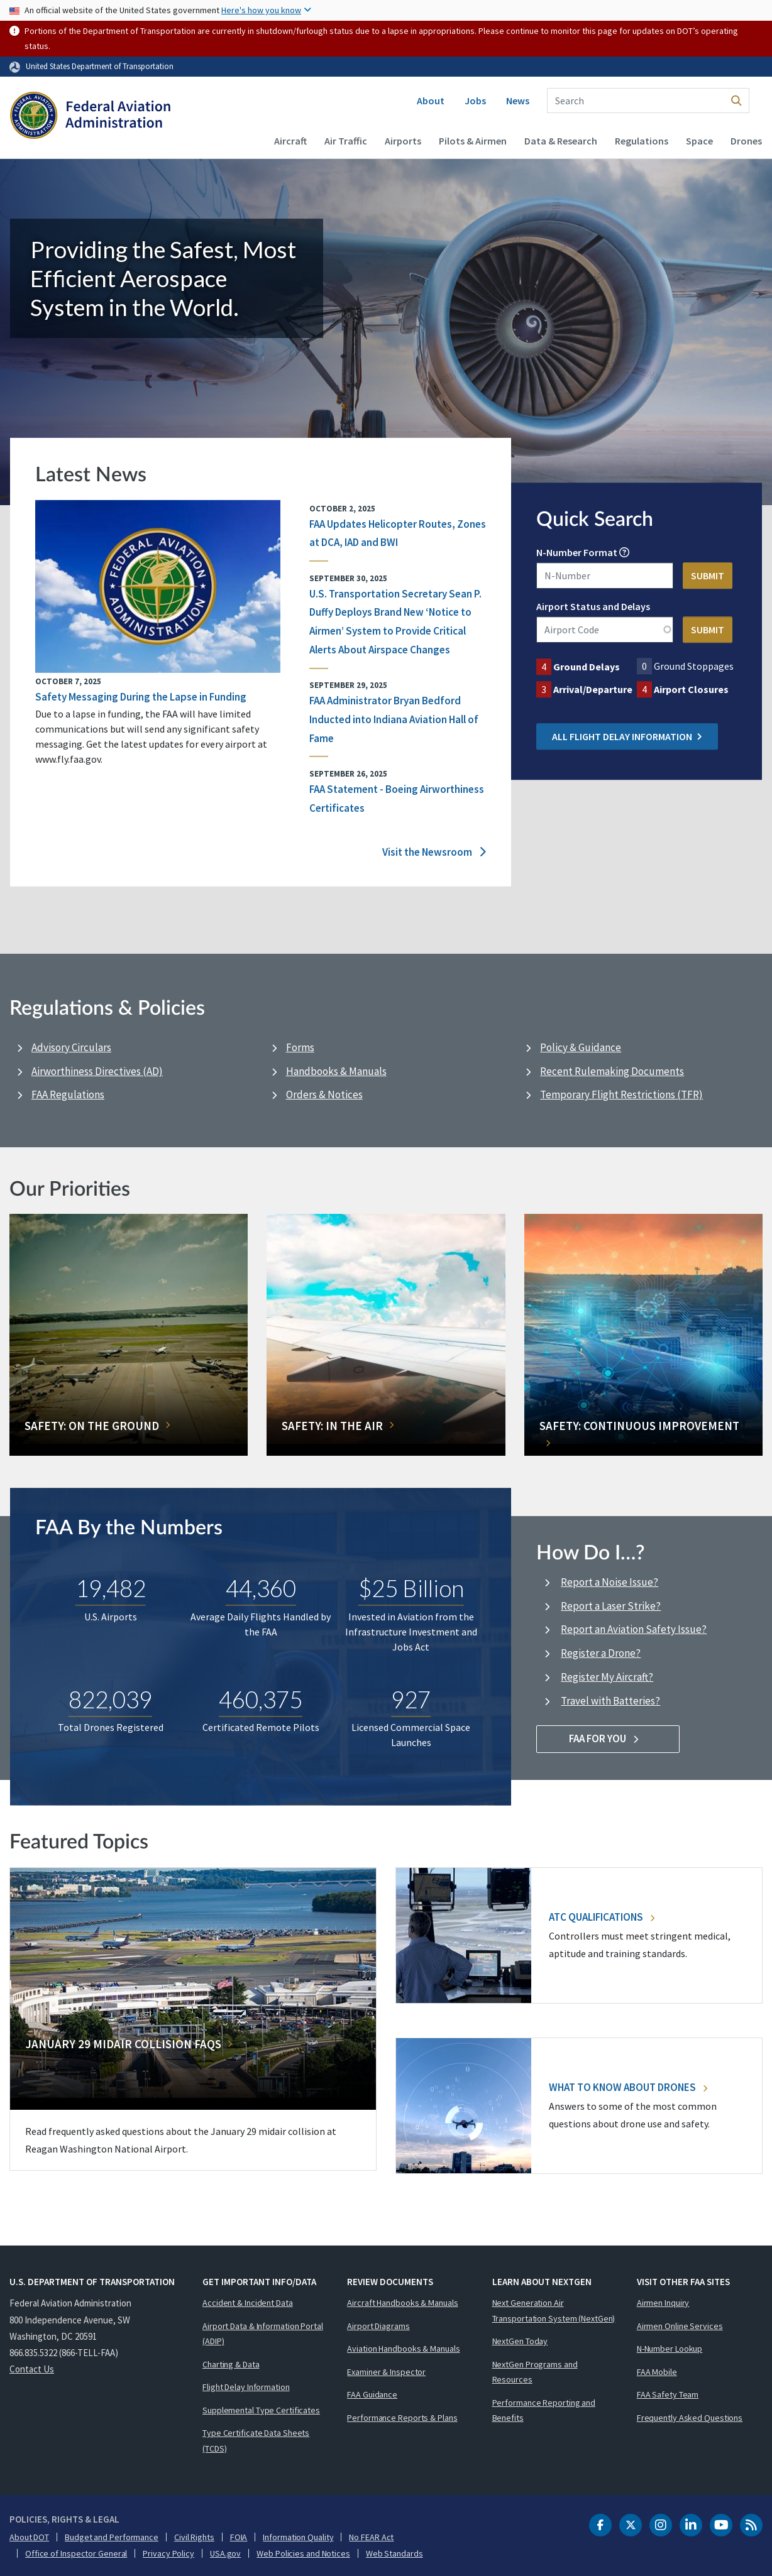 The width and height of the screenshot is (772, 2576). Describe the element at coordinates (607, 1677) in the screenshot. I see `Register My Aircraft?` at that location.